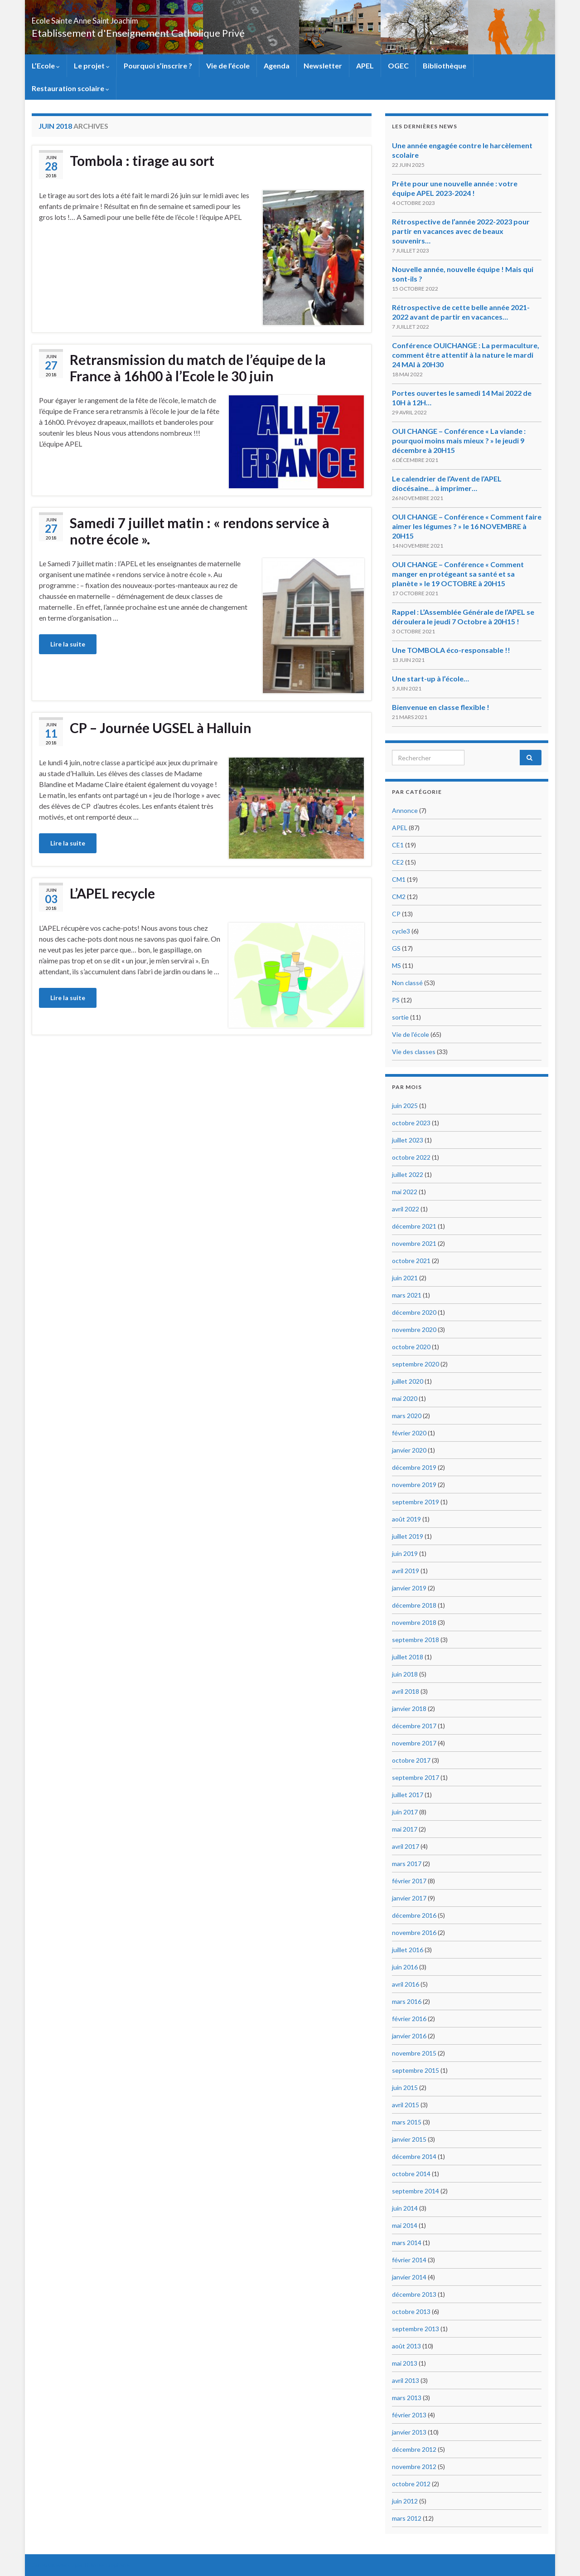 This screenshot has height=2576, width=580. Describe the element at coordinates (409, 1433) in the screenshot. I see `février 2020` at that location.